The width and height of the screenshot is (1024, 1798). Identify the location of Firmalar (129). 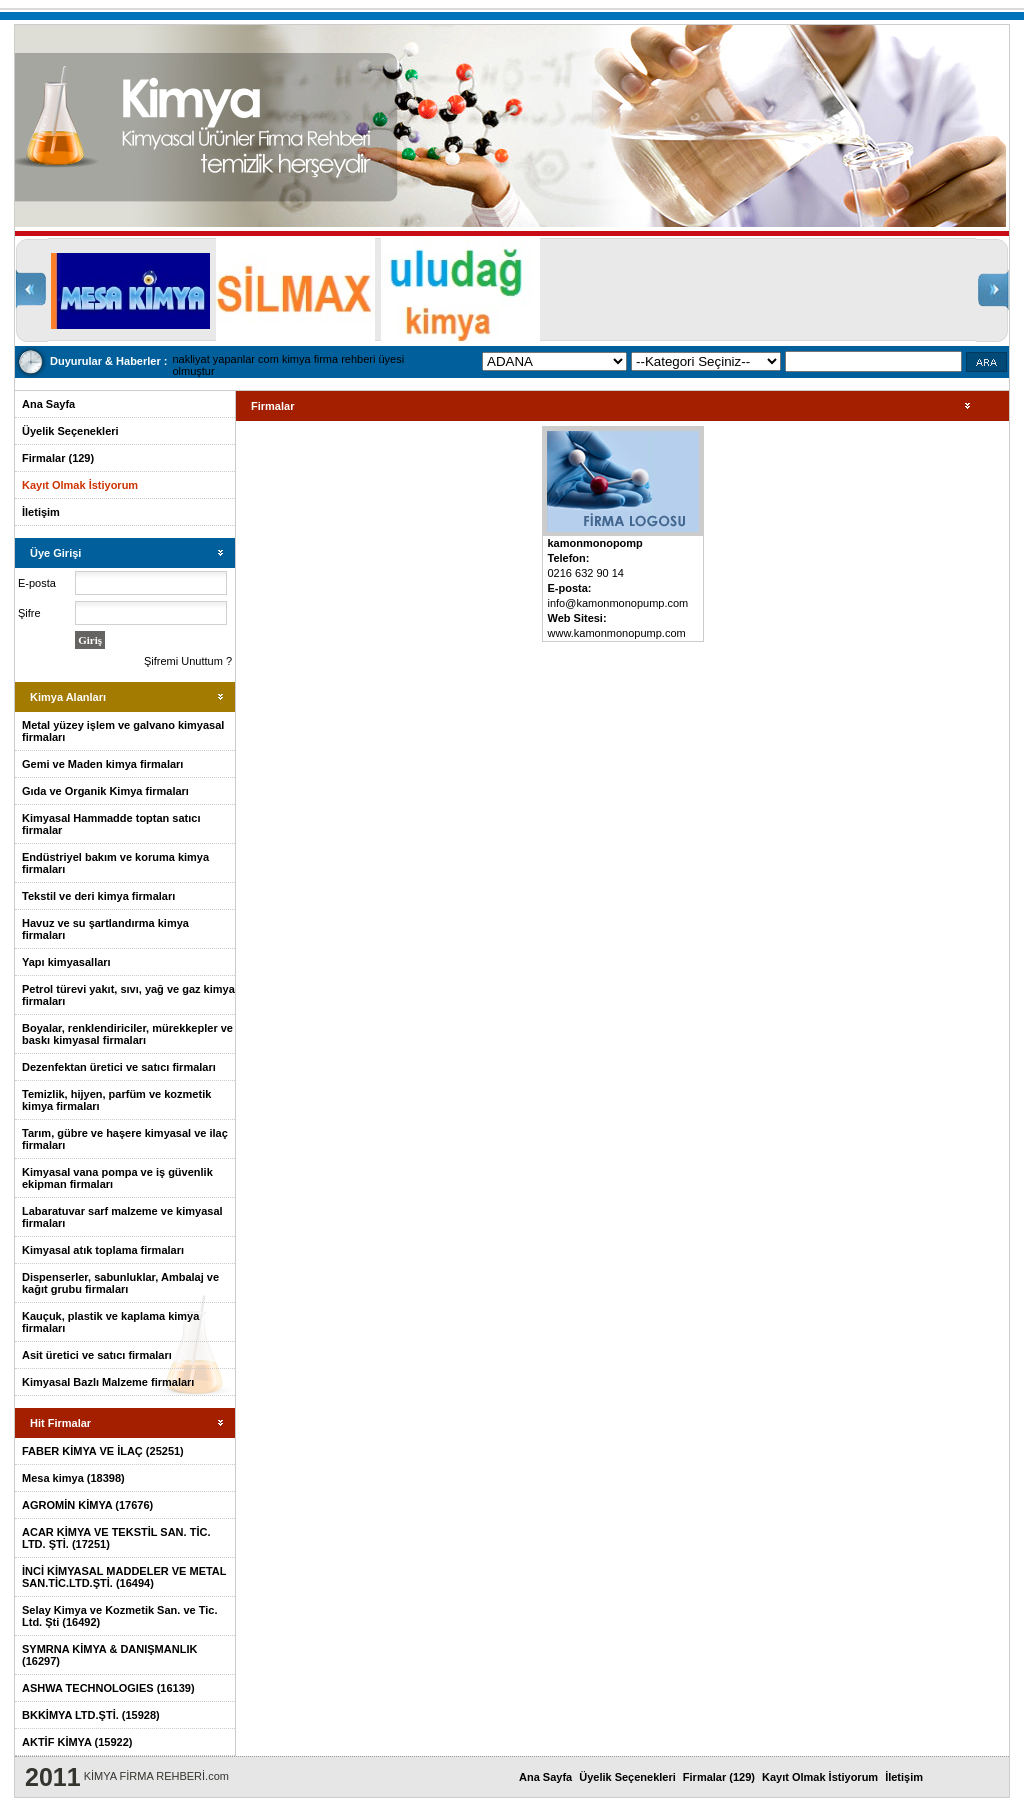
(58, 458).